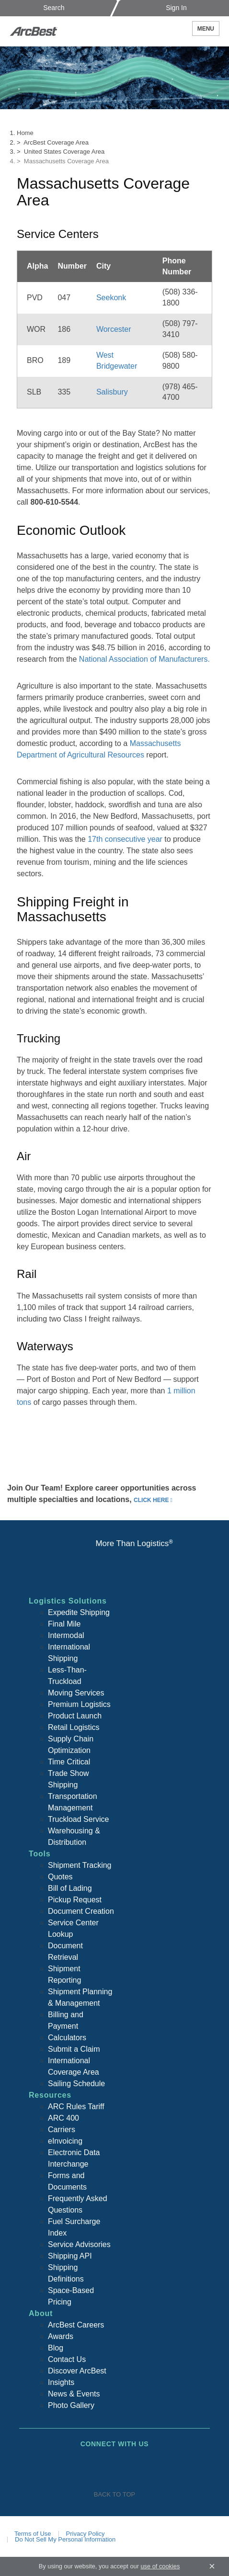  What do you see at coordinates (60, 1877) in the screenshot?
I see `Quotes` at bounding box center [60, 1877].